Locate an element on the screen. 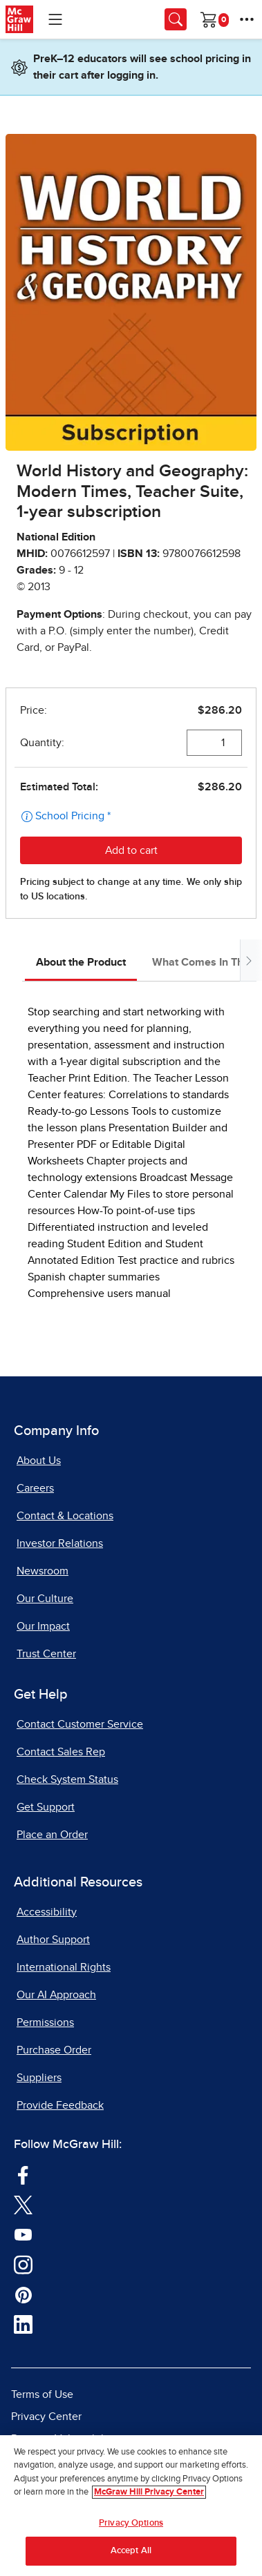  Contact & Locations is located at coordinates (65, 1515).